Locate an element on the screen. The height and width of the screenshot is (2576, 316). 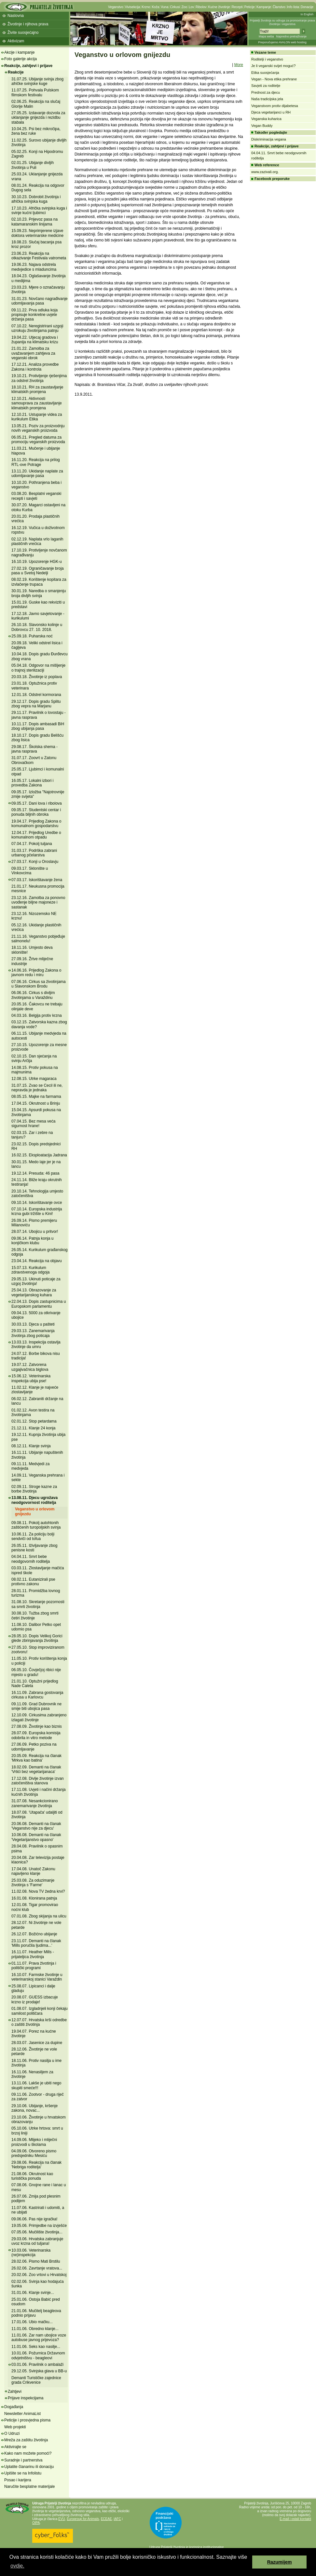
31.07.08. Nesankcionirano zanemarivanje životinja is located at coordinates (34, 1803).